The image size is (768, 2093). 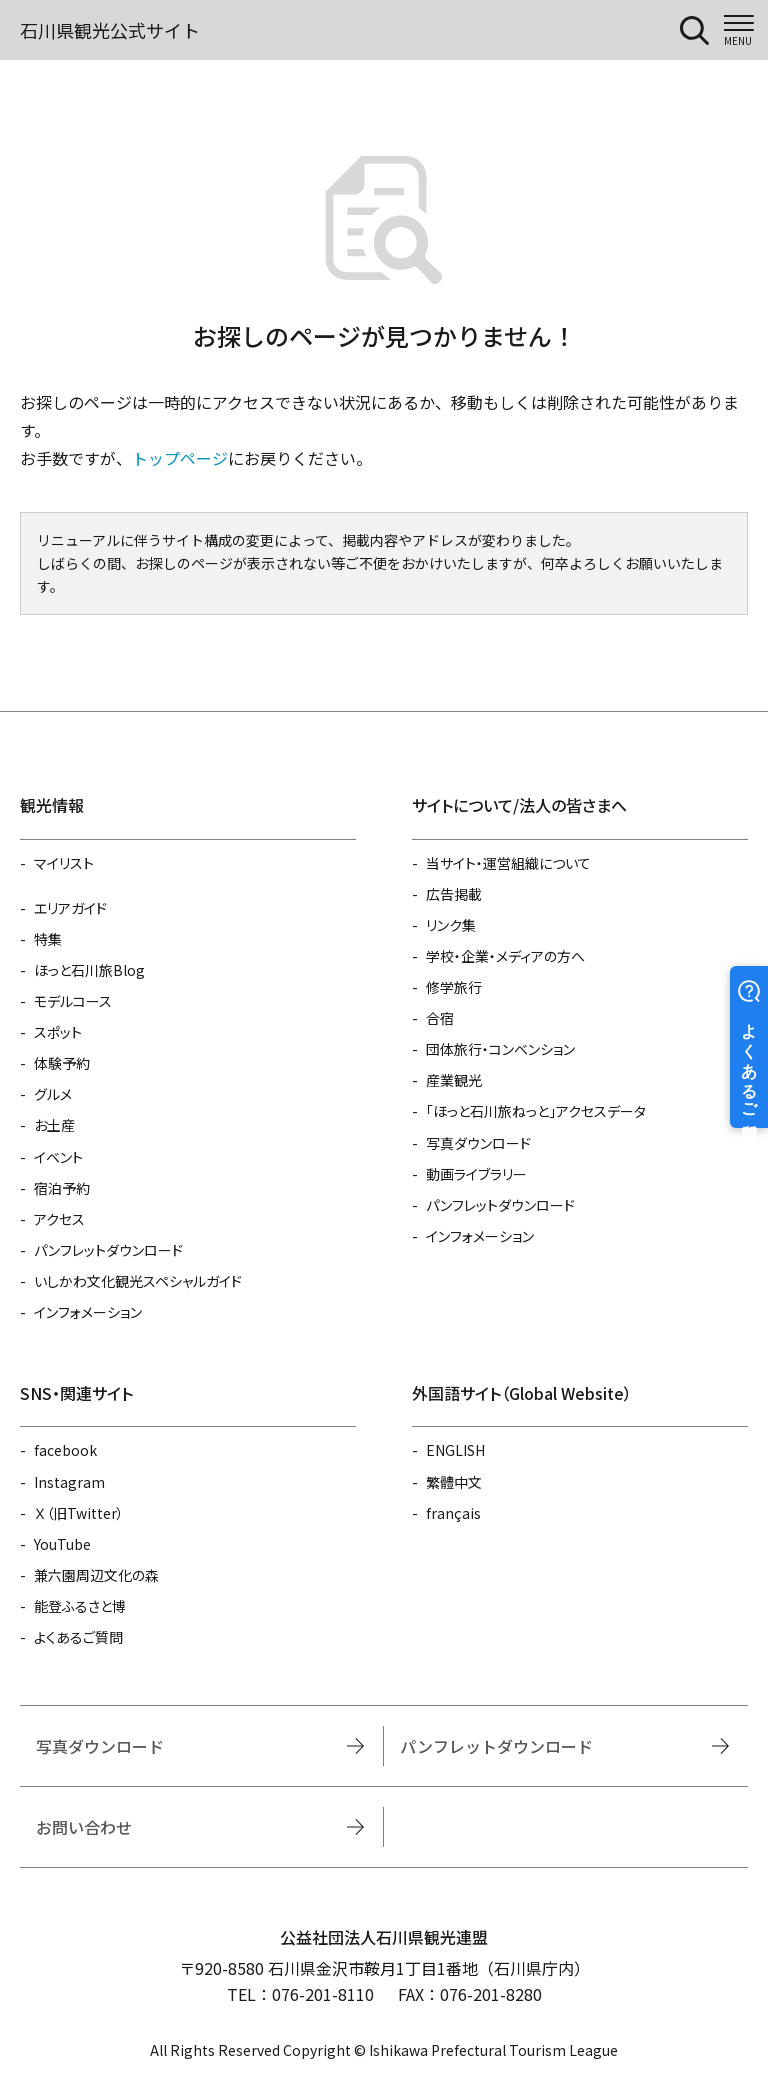 I want to click on 団体旅行・コンベンション, so click(x=500, y=1049).